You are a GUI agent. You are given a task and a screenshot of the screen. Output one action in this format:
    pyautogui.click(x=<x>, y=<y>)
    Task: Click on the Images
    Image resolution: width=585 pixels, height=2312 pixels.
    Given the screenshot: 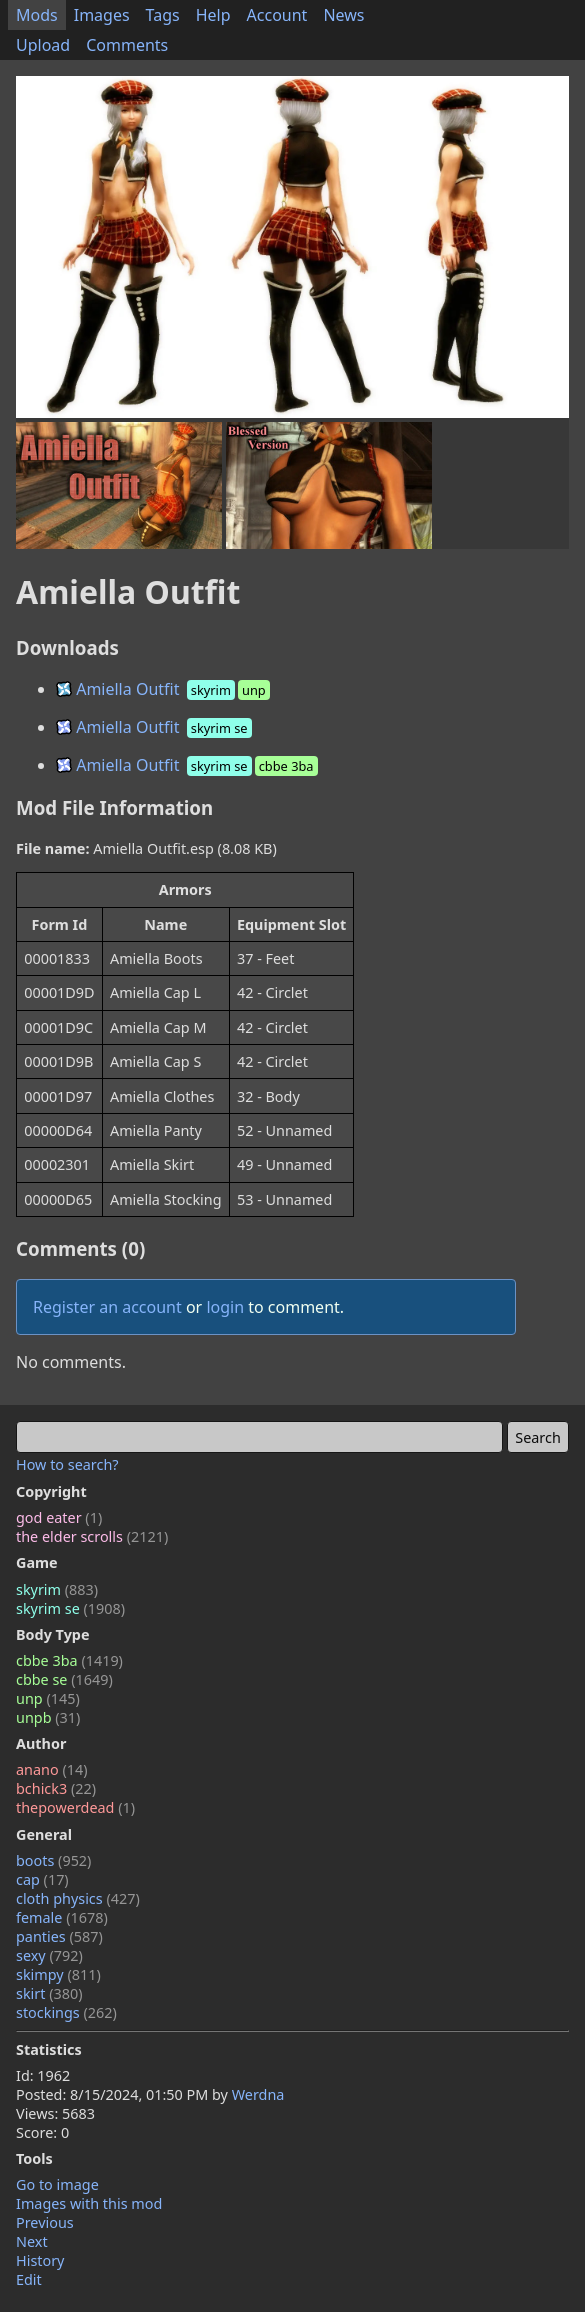 What is the action you would take?
    pyautogui.click(x=102, y=15)
    